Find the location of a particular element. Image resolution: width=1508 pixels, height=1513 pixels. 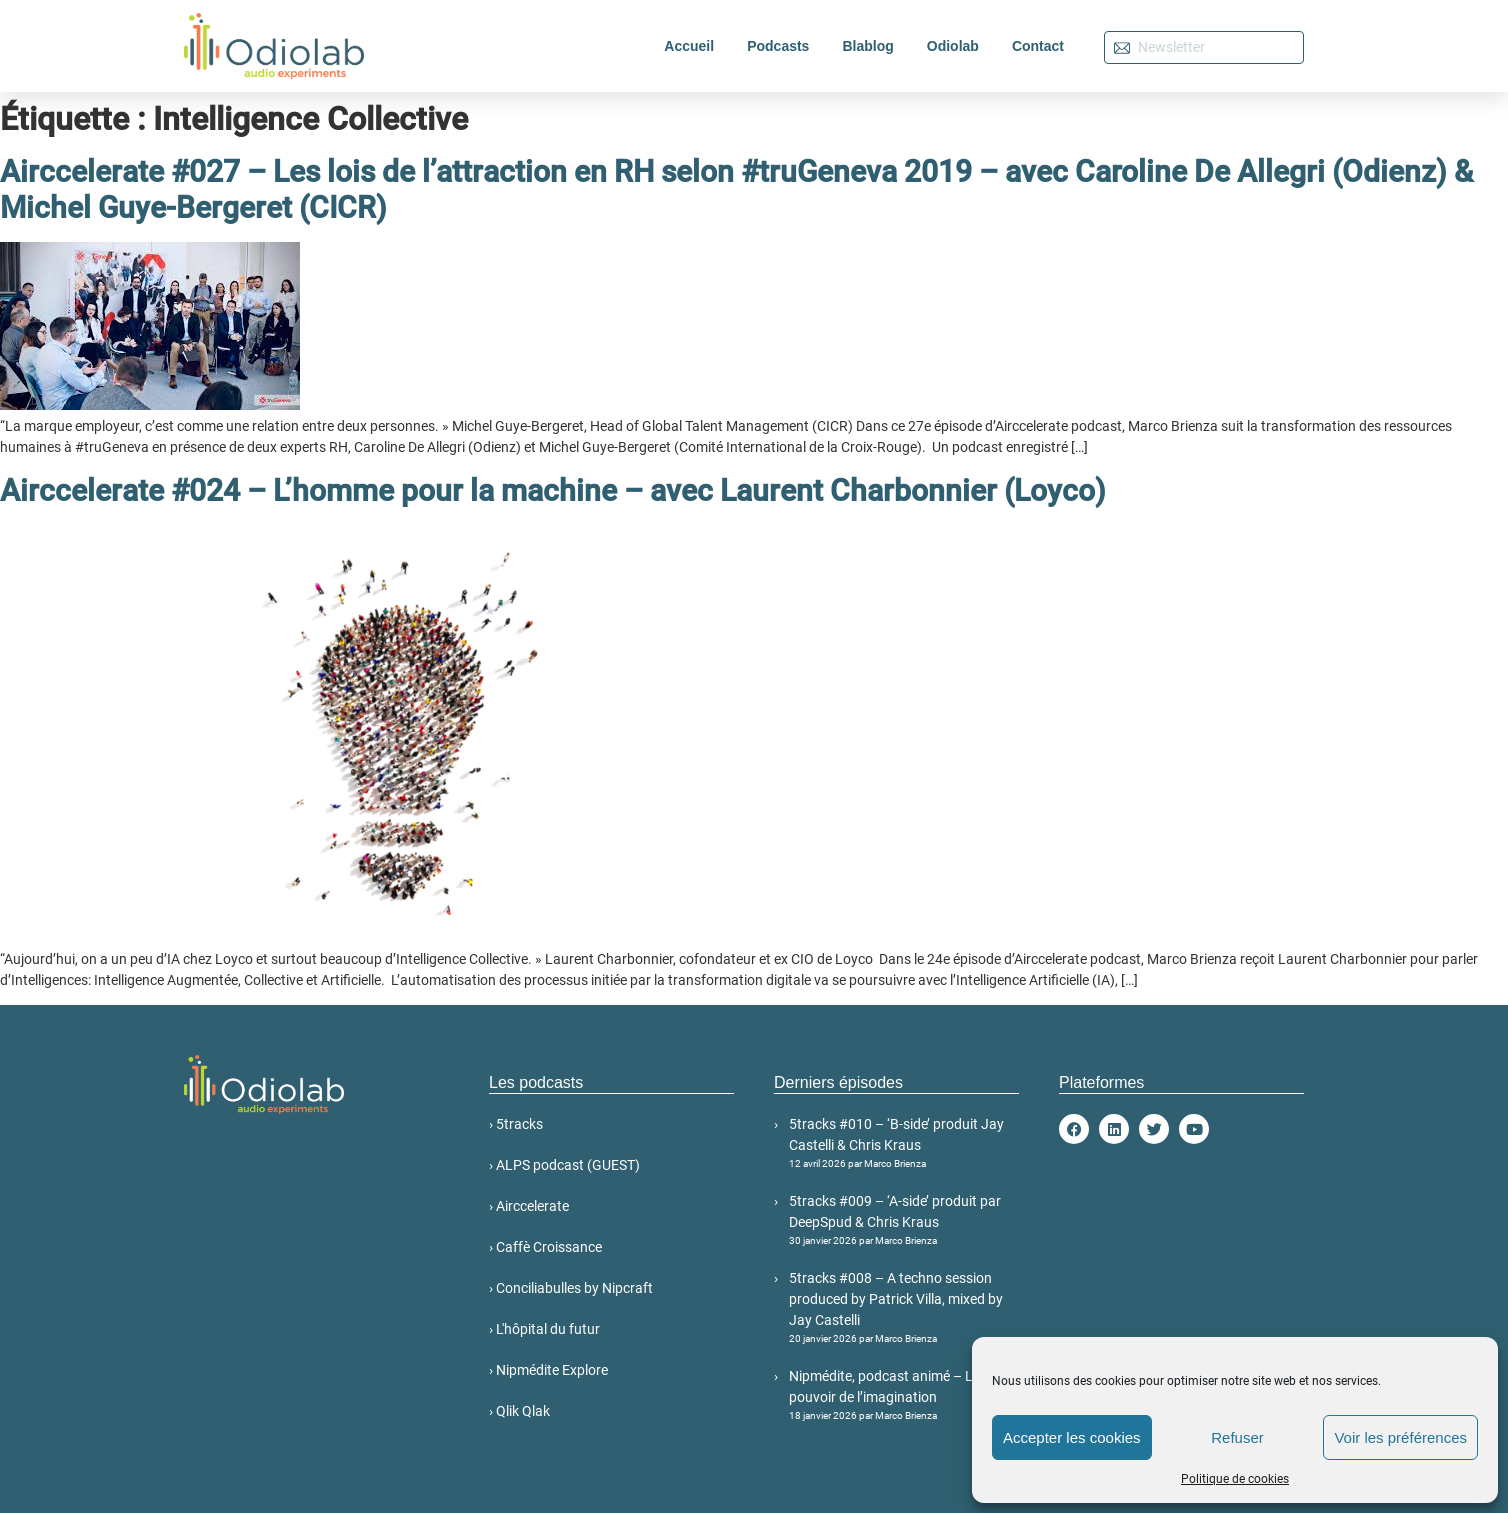

› ALPS podcast (GUEST) is located at coordinates (564, 1165).